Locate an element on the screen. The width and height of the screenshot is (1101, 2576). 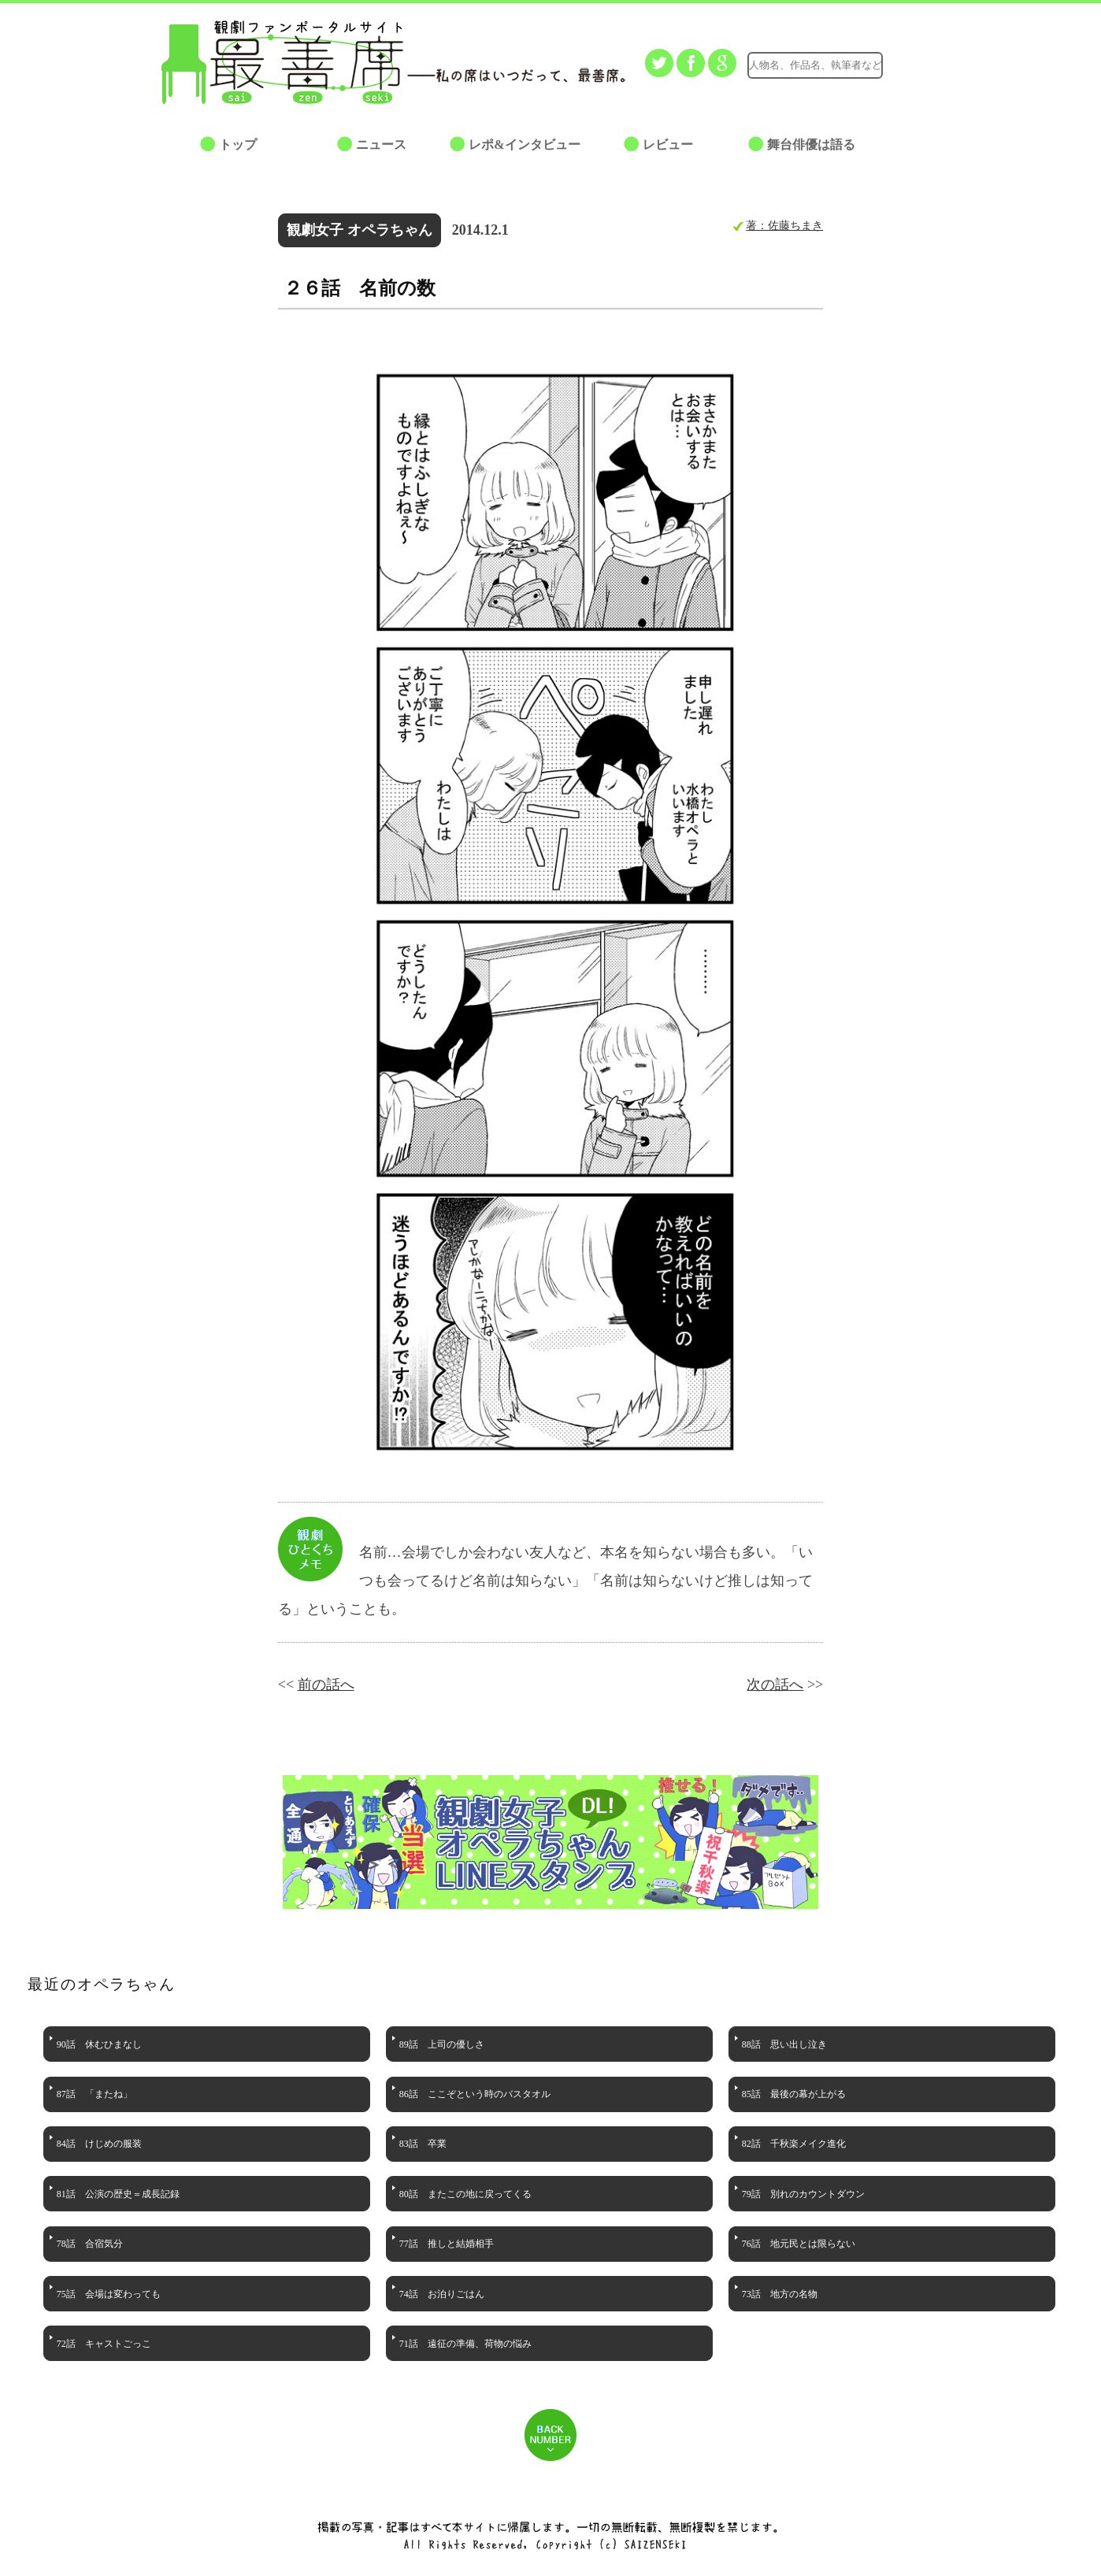
74話 お泊りごはん is located at coordinates (441, 2294).